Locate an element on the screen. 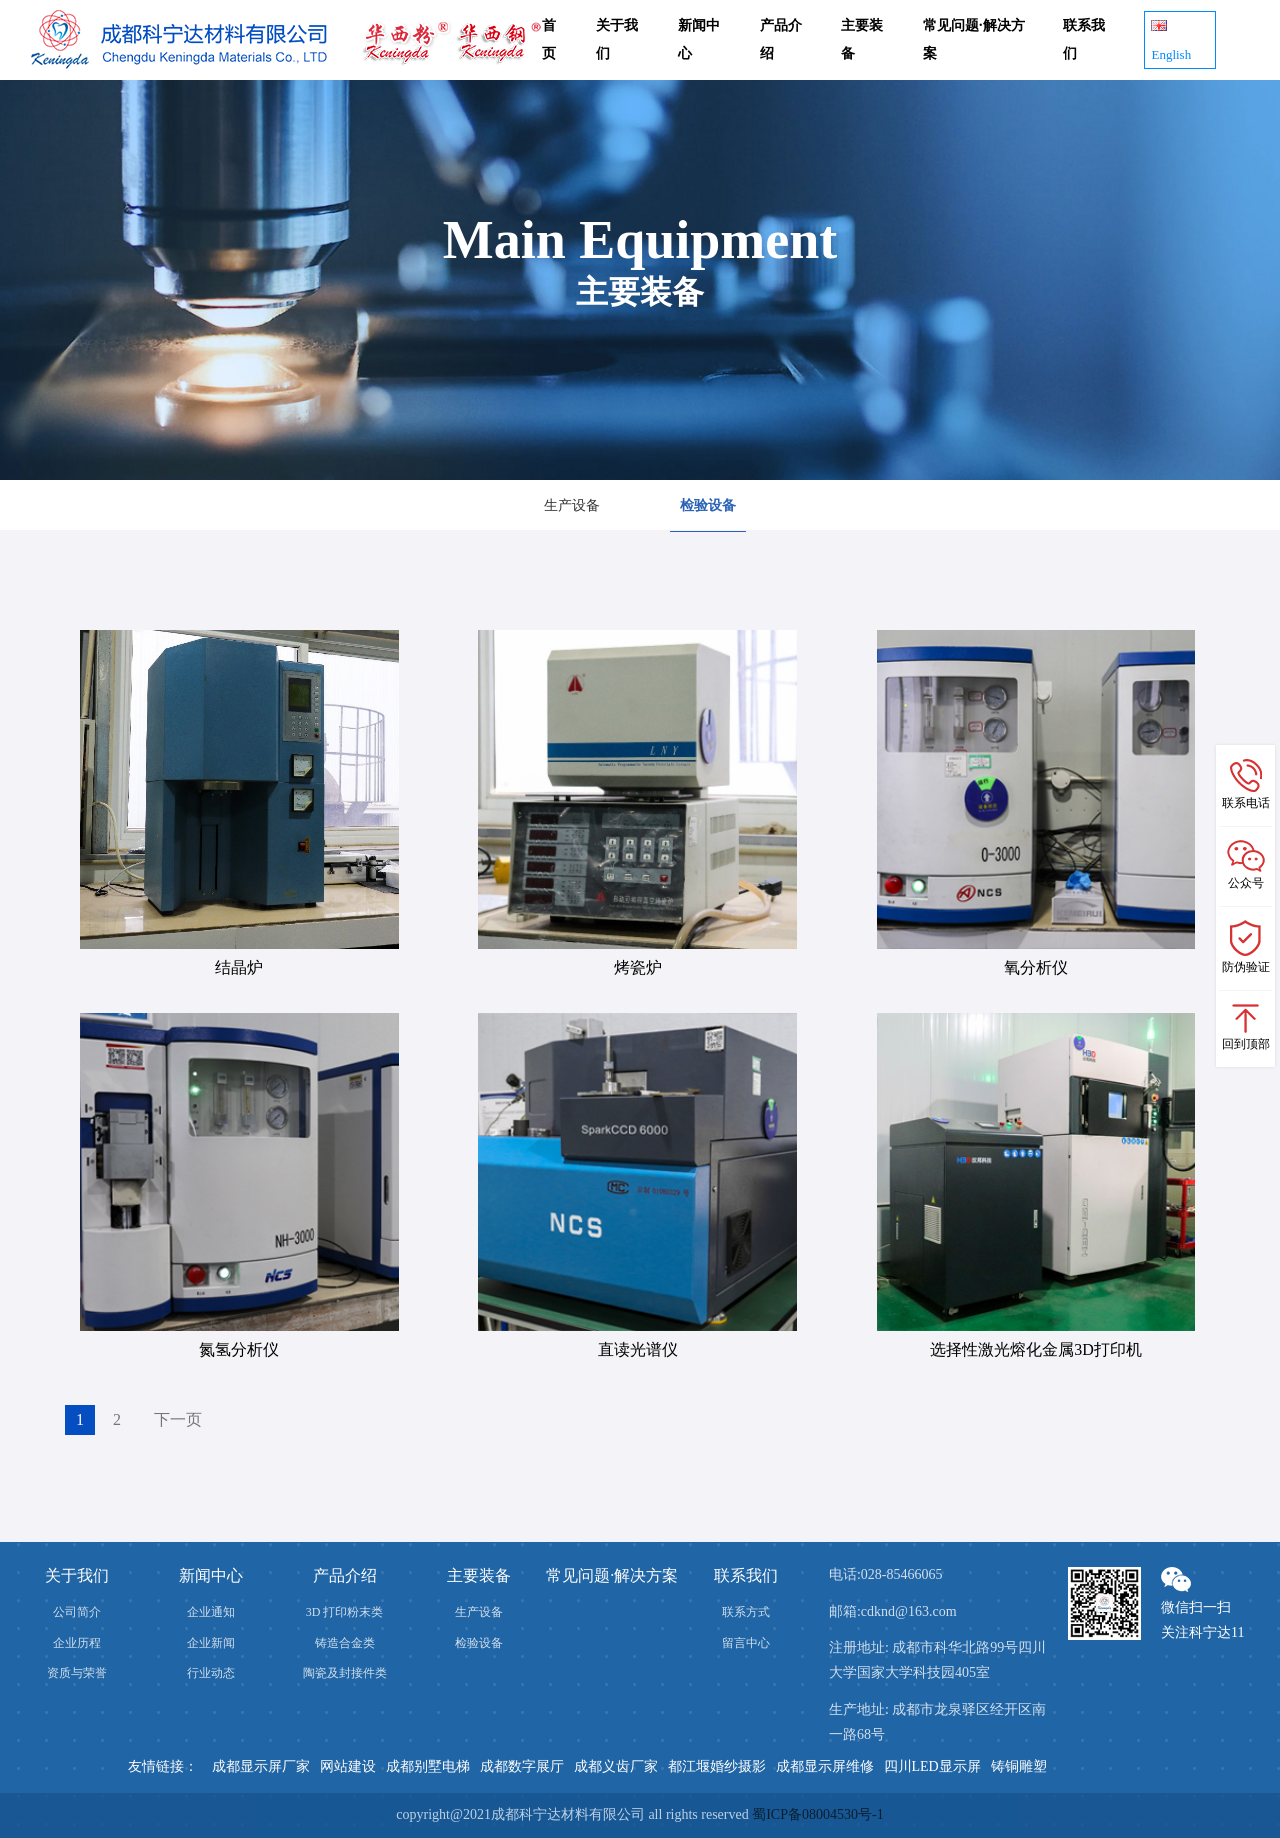  都江堰婚纱摄影 is located at coordinates (717, 1766).